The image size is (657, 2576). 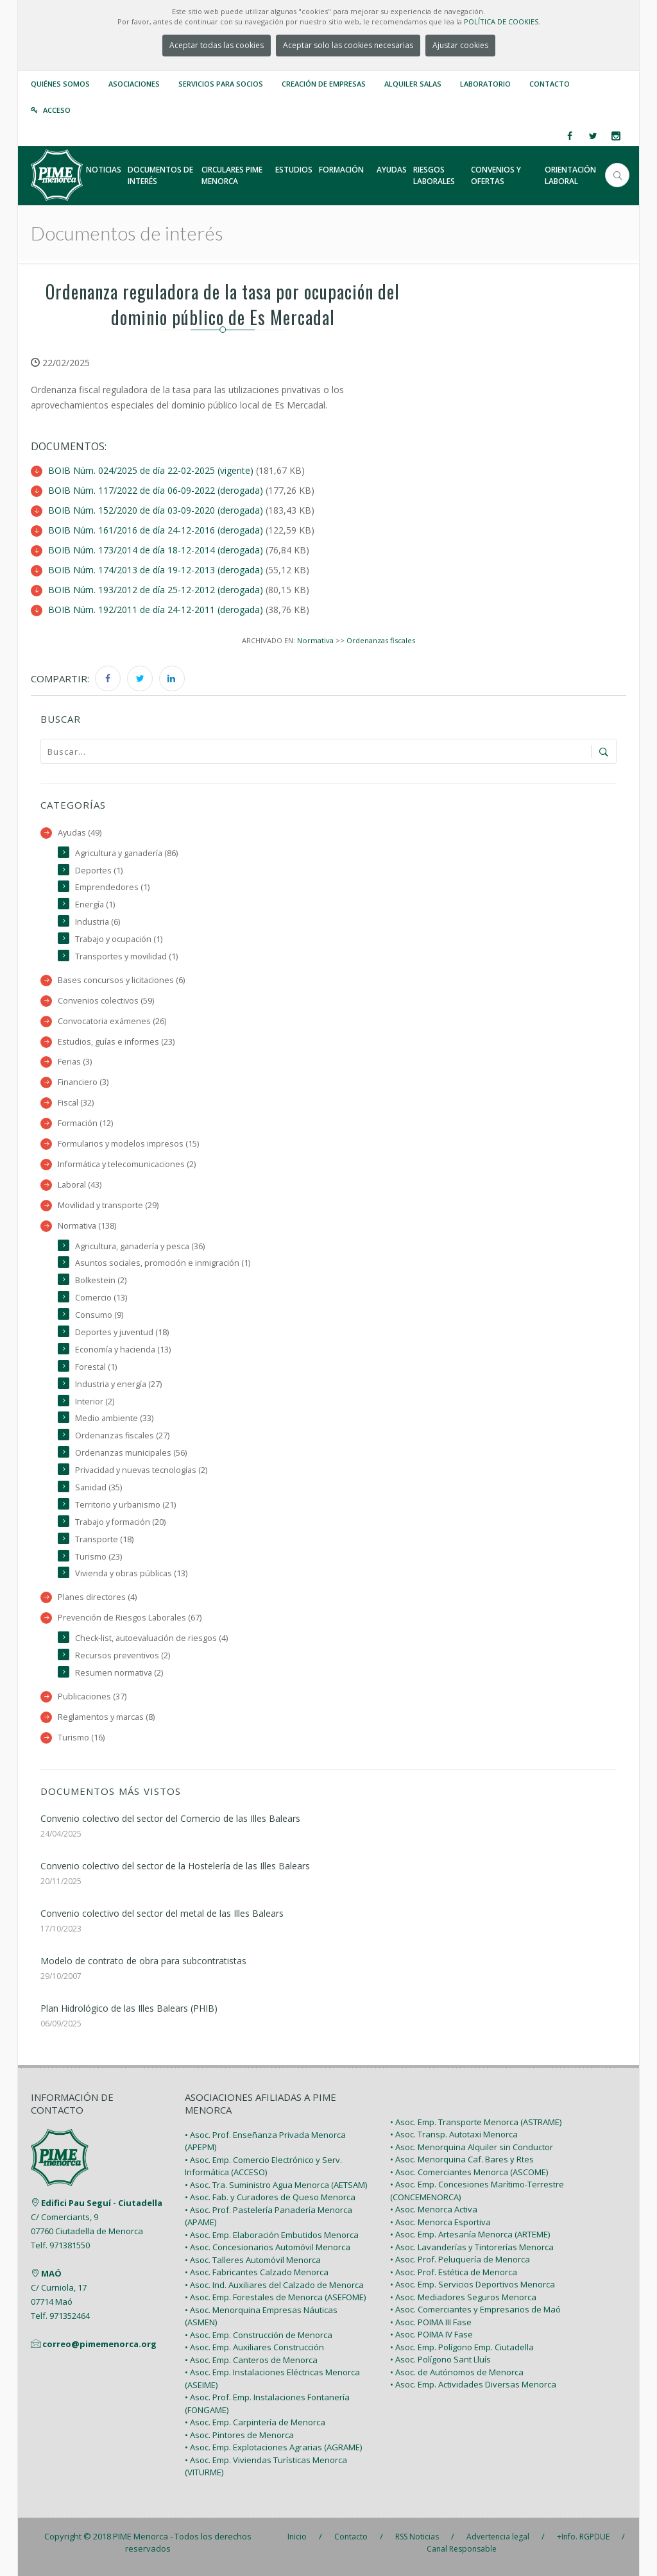 I want to click on • Asoc. Menorca Esportiva, so click(x=440, y=2222).